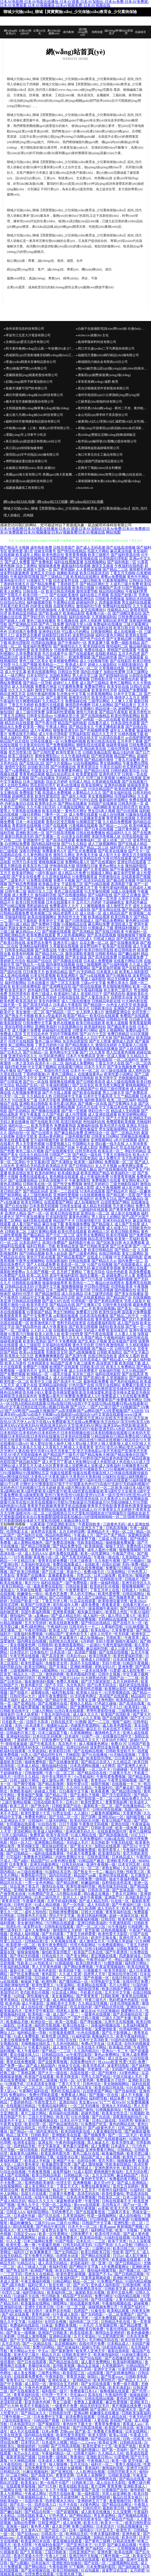 Image resolution: width=151 pixels, height=2576 pixels. What do you see at coordinates (139, 2146) in the screenshot?
I see `污污色色` at bounding box center [139, 2146].